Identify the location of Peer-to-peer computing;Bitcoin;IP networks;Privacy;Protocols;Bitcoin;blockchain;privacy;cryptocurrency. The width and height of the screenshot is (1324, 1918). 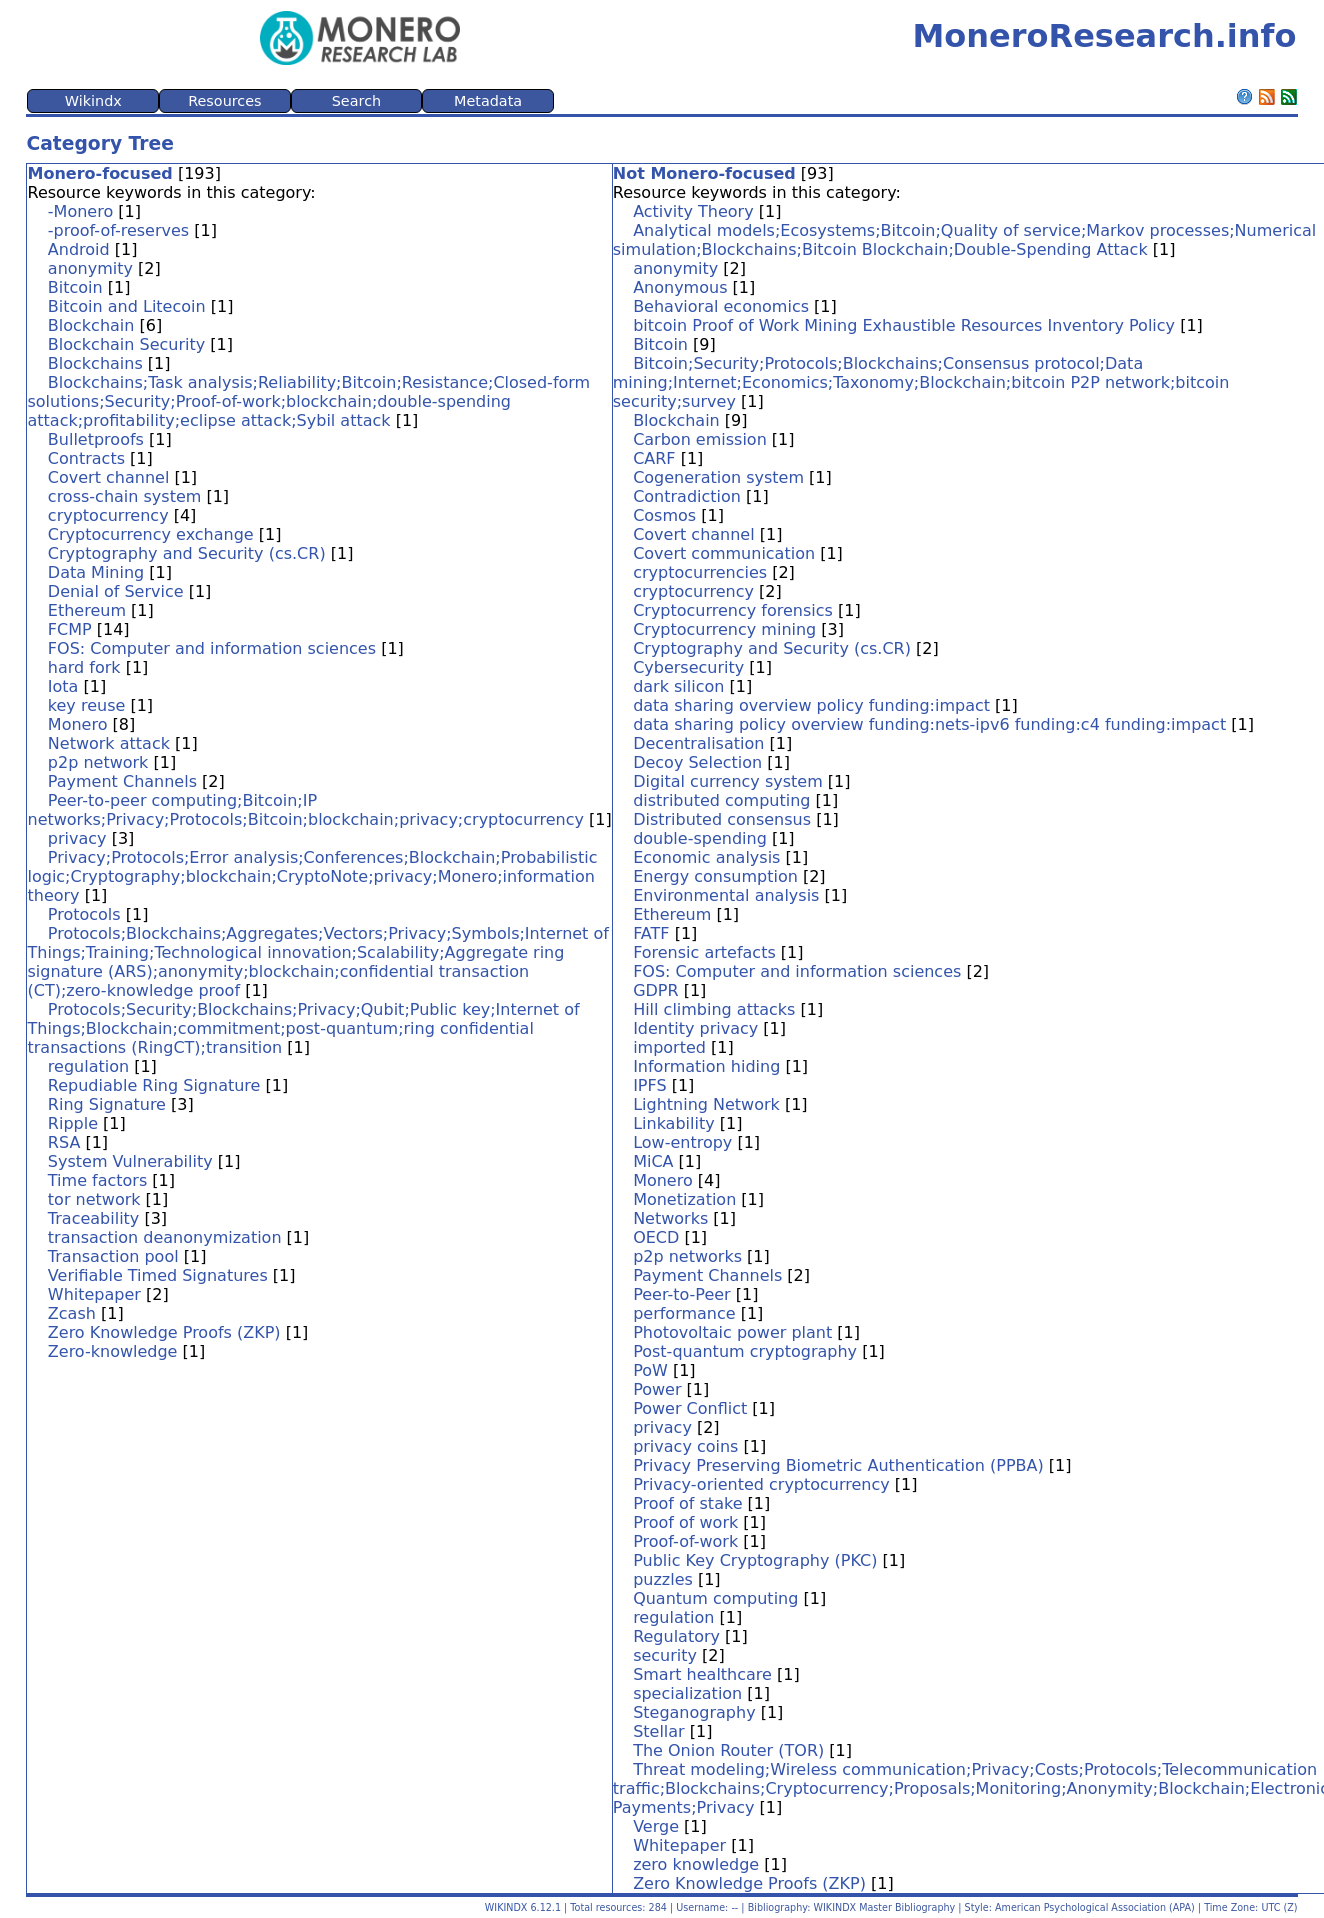
(305, 810).